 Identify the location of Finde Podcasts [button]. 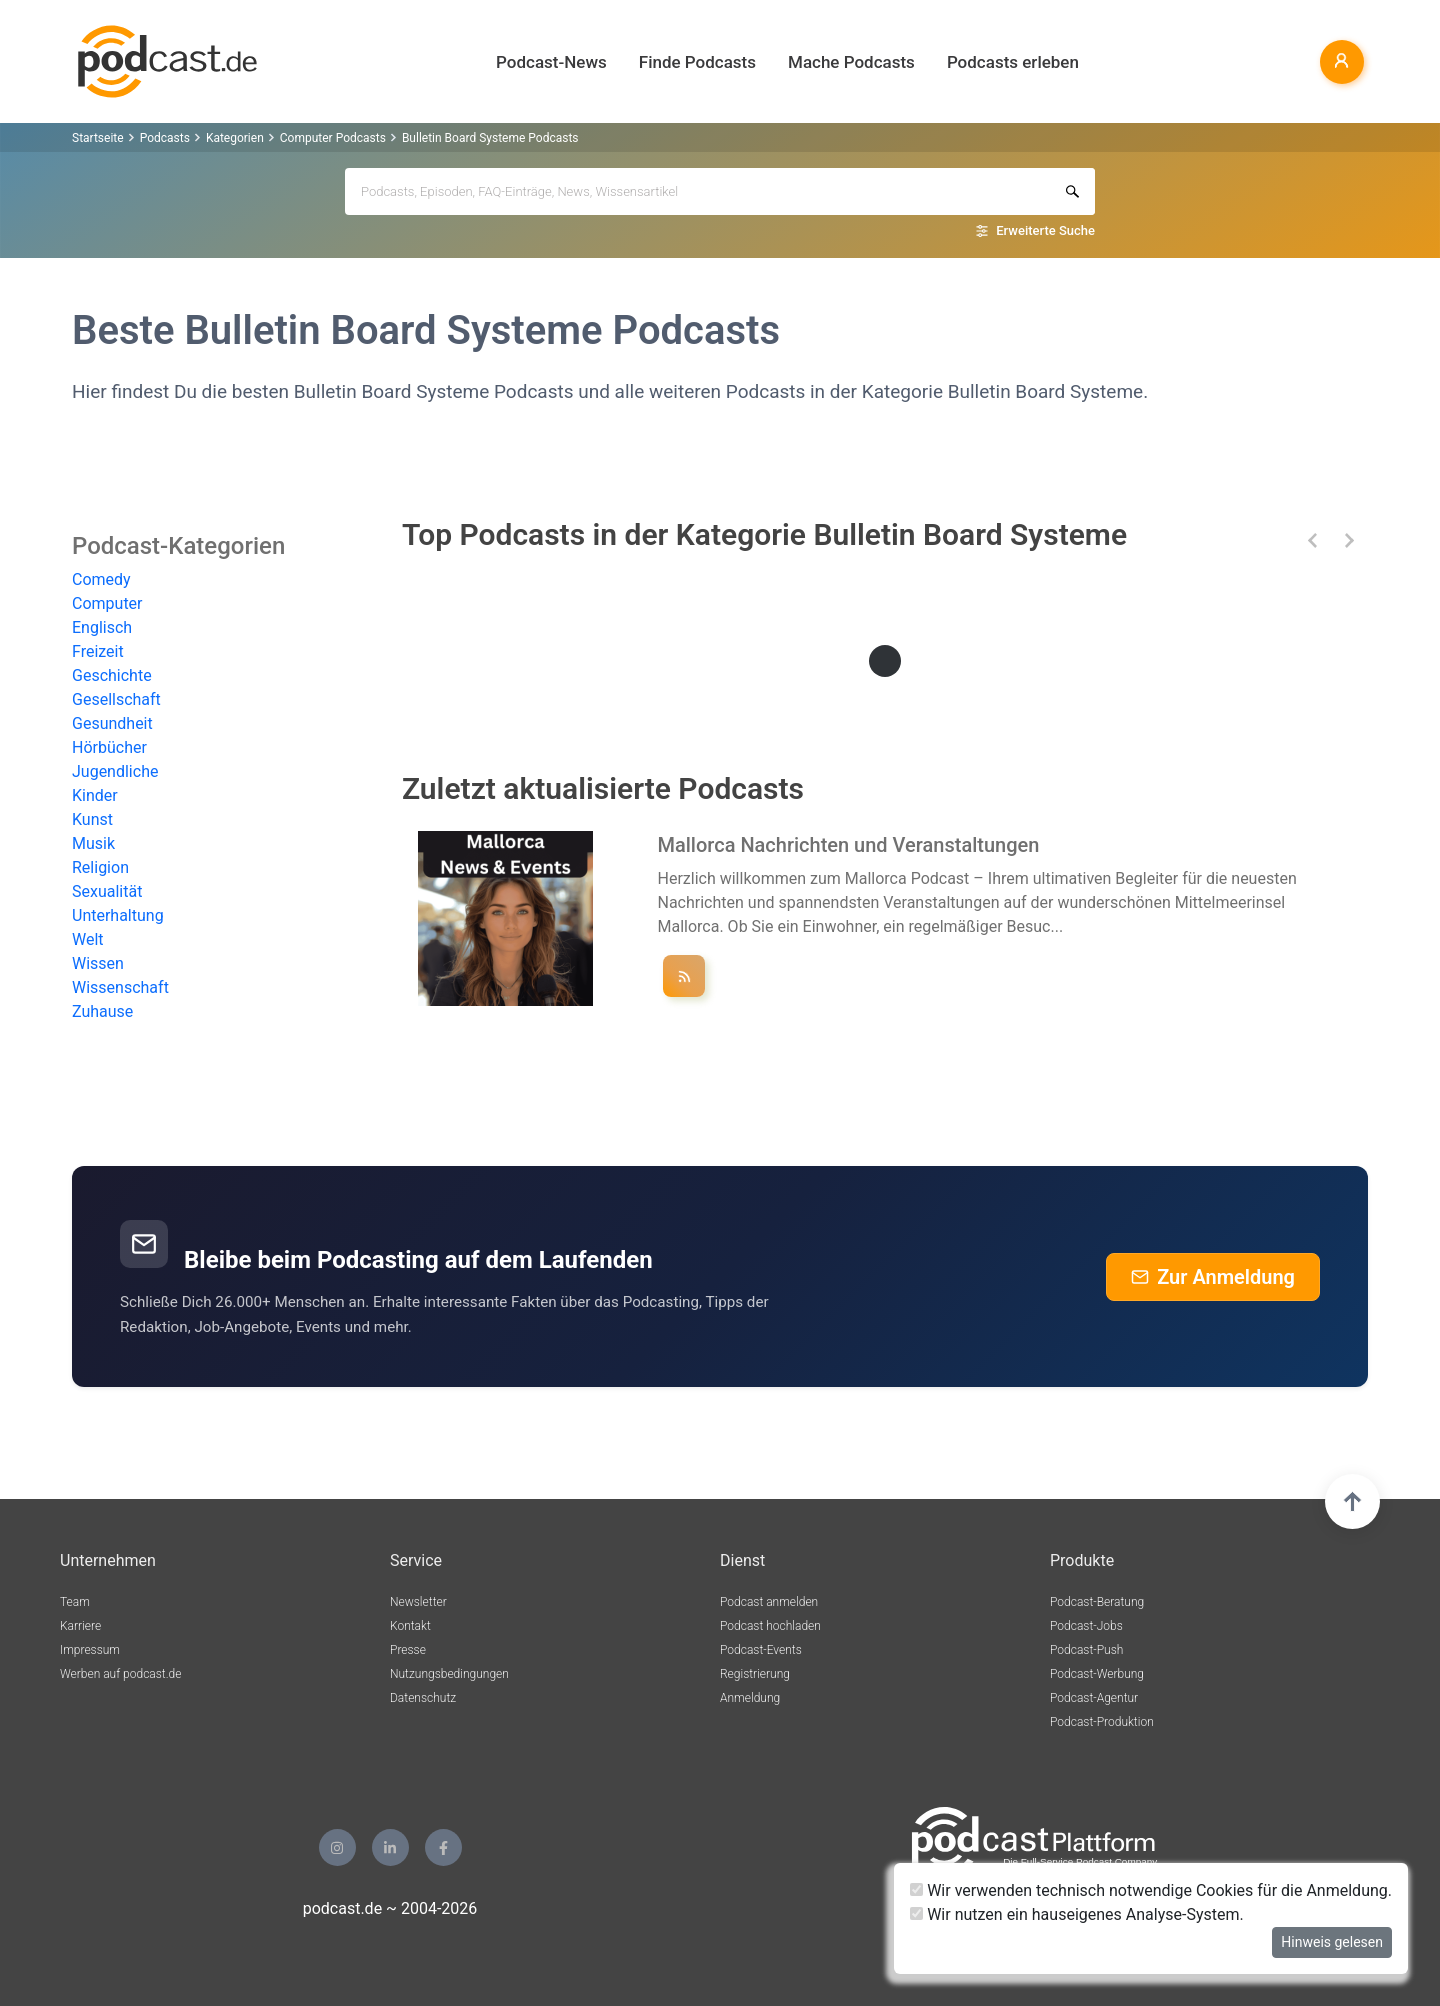
(697, 62).